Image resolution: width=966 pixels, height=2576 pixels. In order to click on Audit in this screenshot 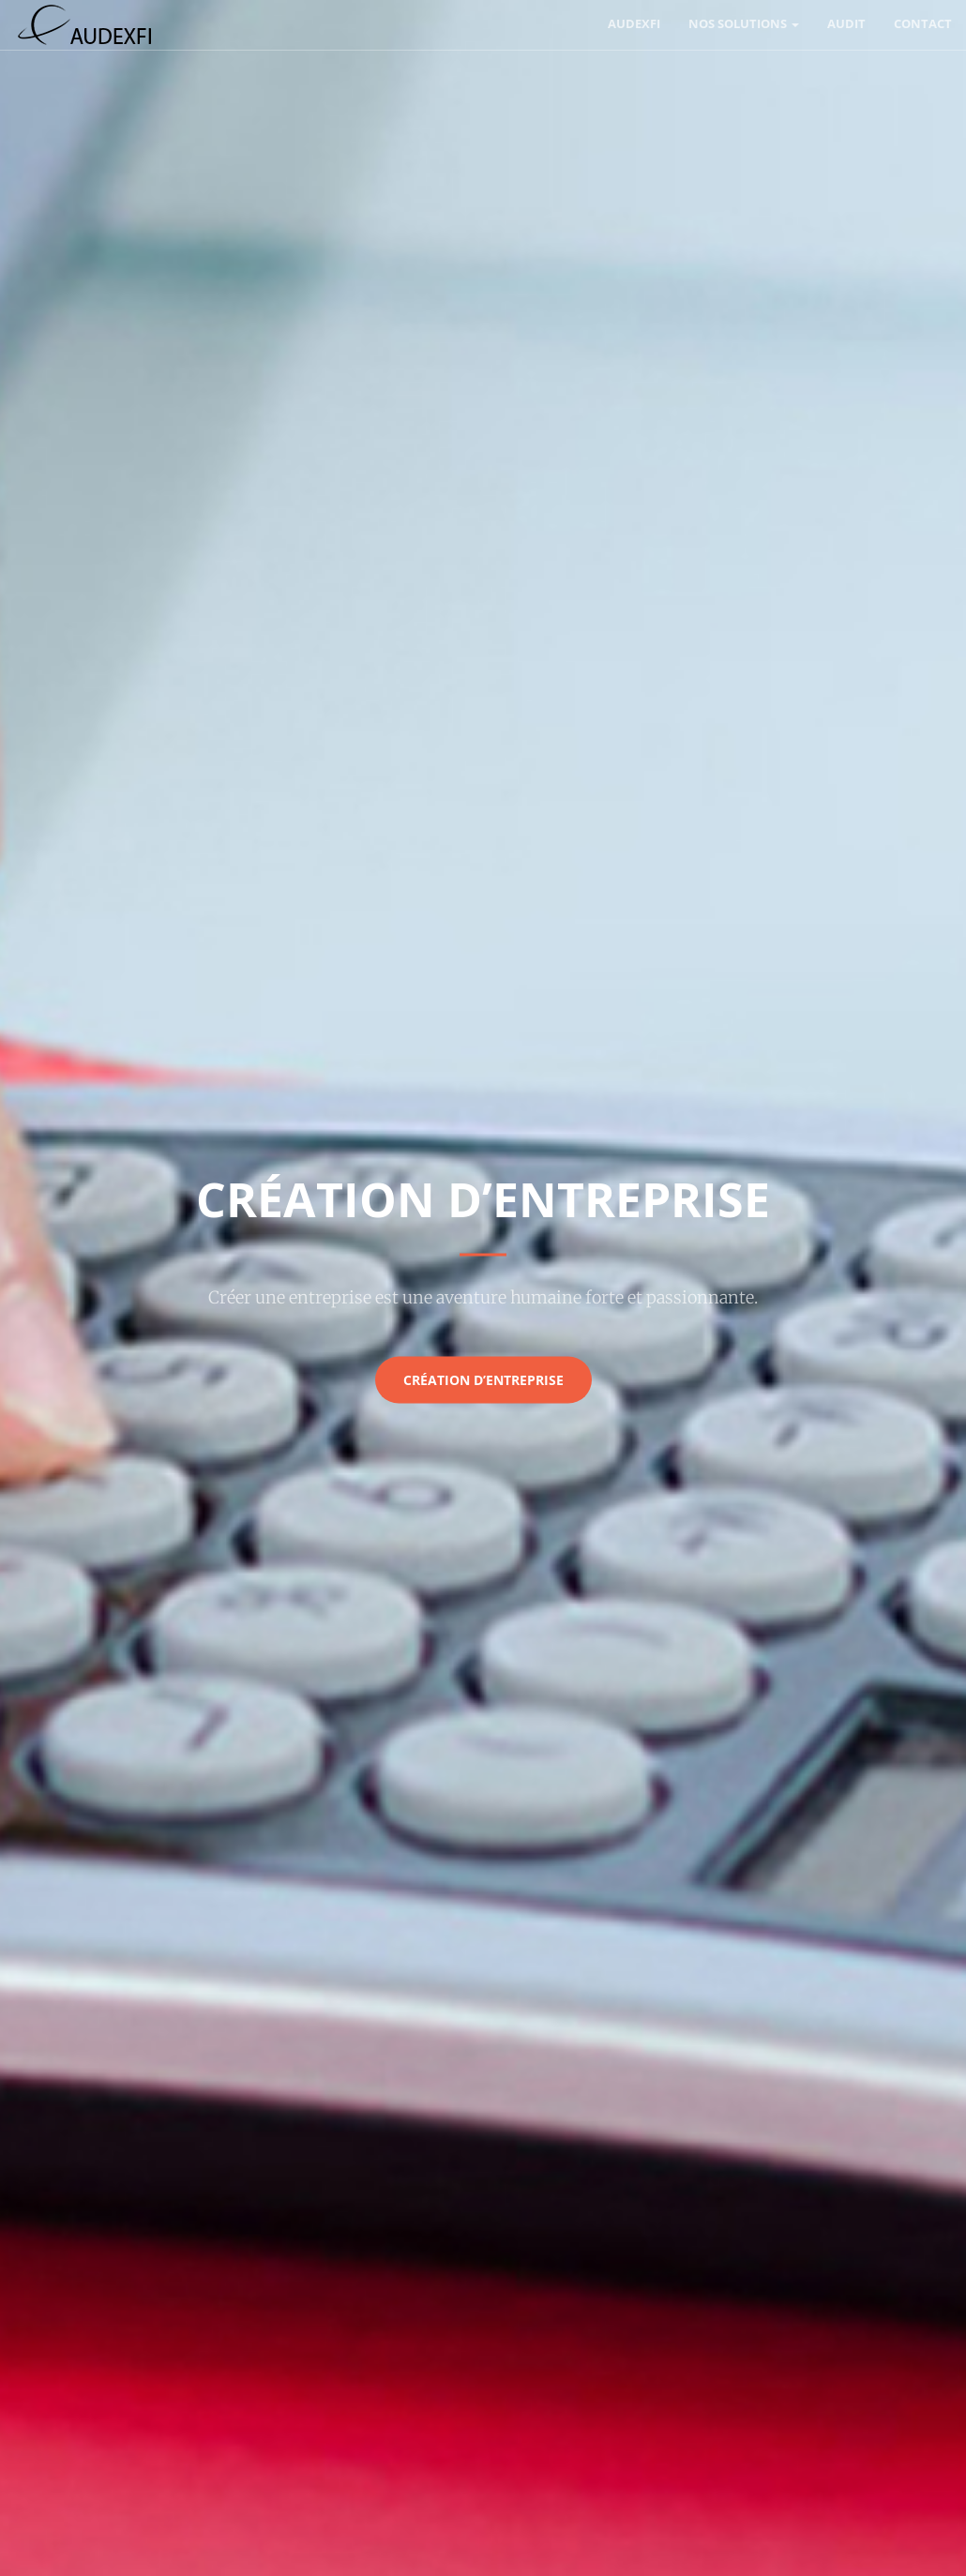, I will do `click(846, 23)`.